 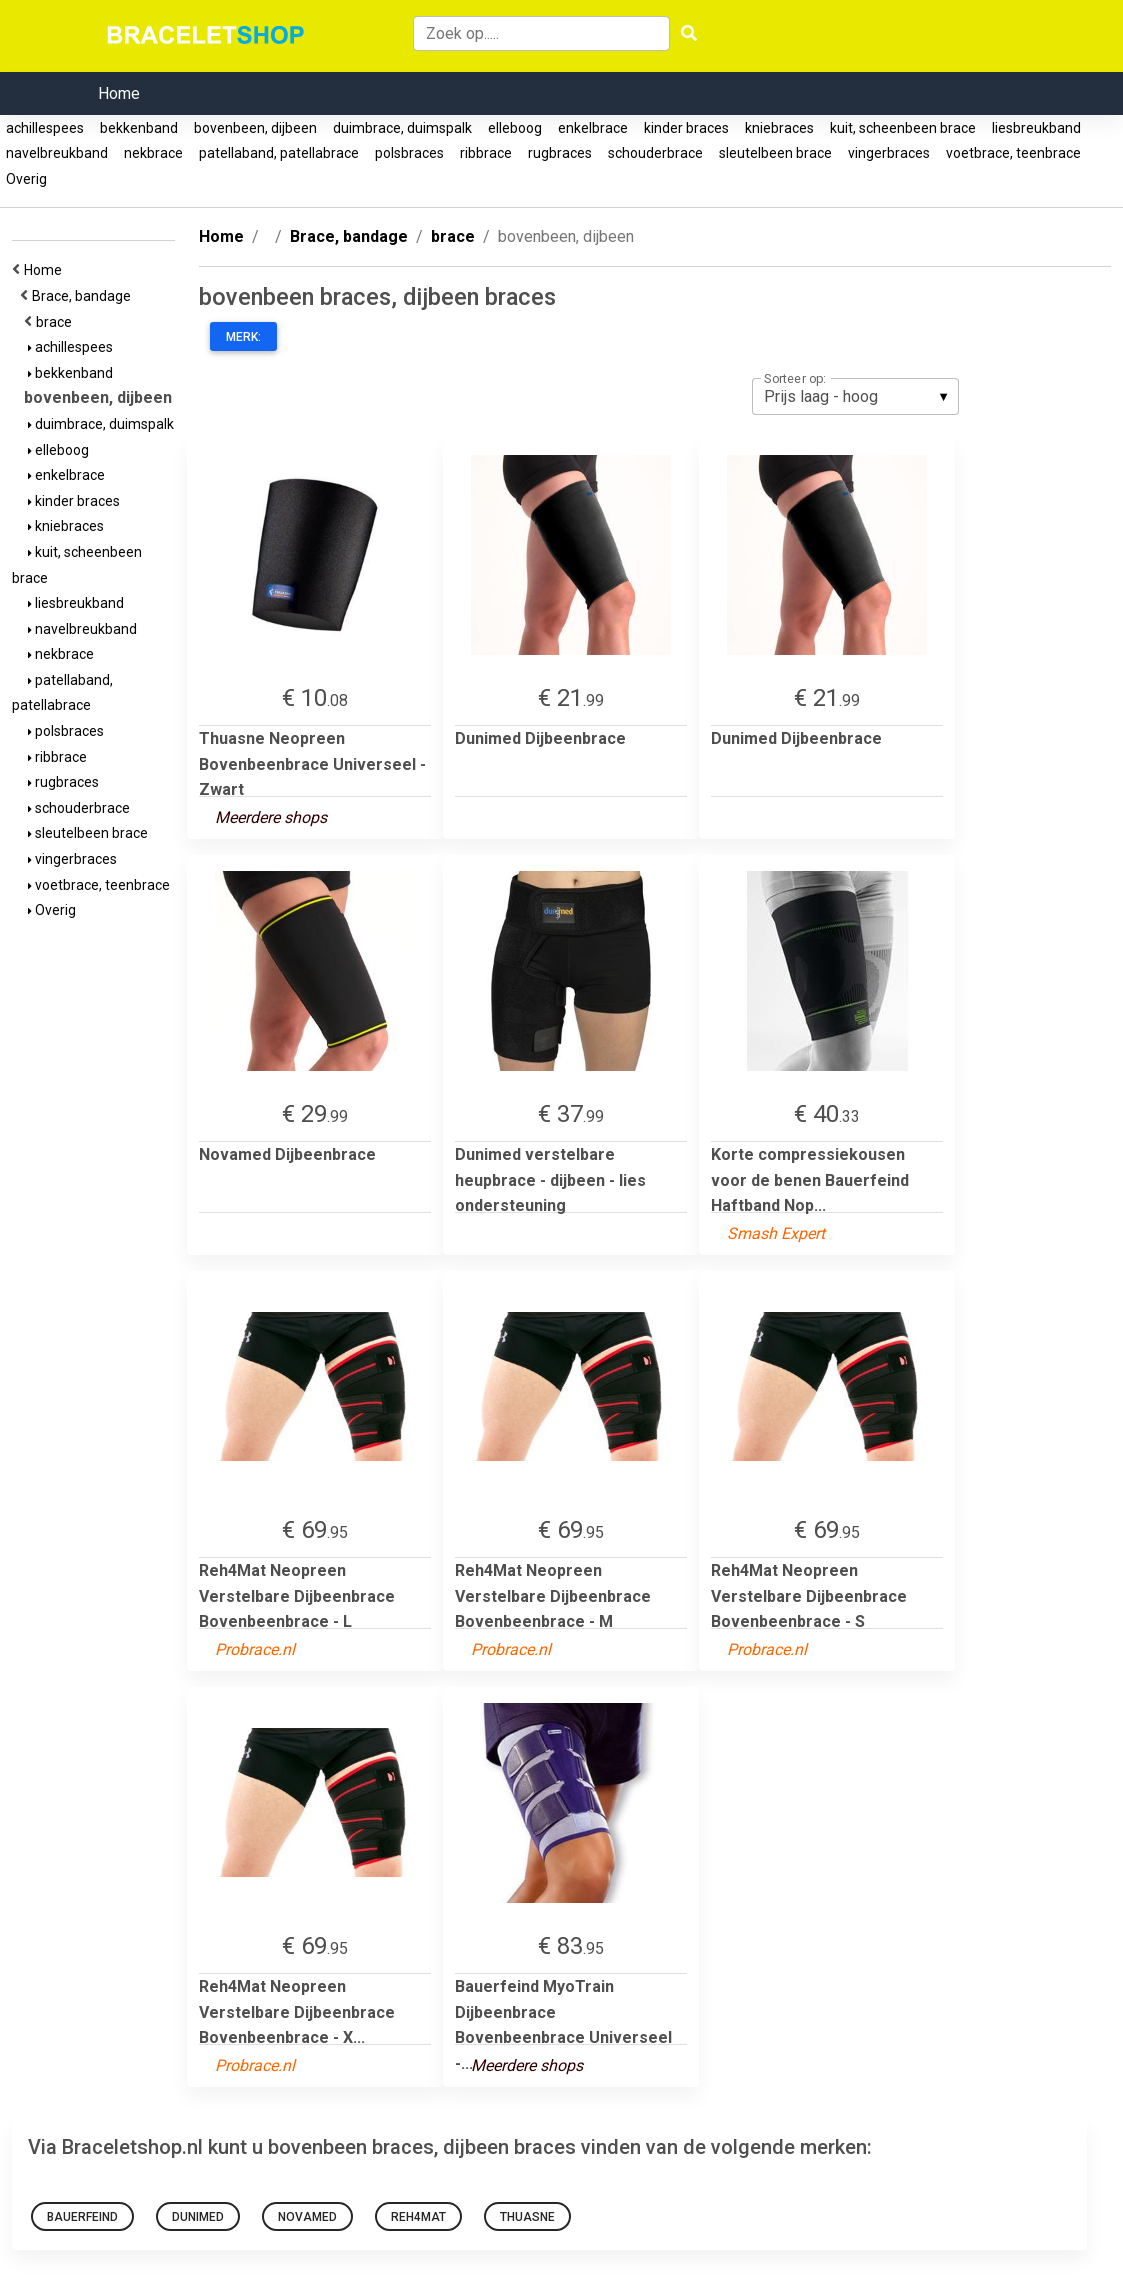 What do you see at coordinates (119, 93) in the screenshot?
I see `Home` at bounding box center [119, 93].